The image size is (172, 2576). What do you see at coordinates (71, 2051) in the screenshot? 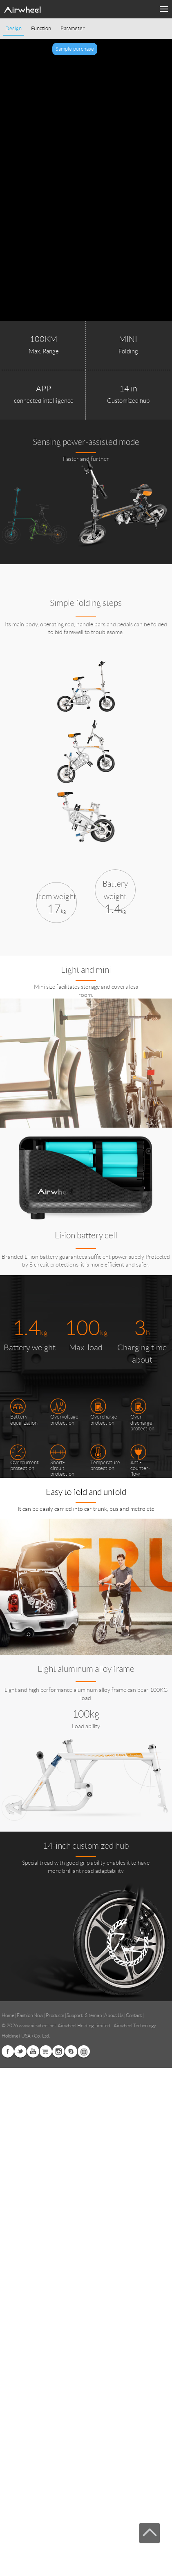
I see `Skype` at bounding box center [71, 2051].